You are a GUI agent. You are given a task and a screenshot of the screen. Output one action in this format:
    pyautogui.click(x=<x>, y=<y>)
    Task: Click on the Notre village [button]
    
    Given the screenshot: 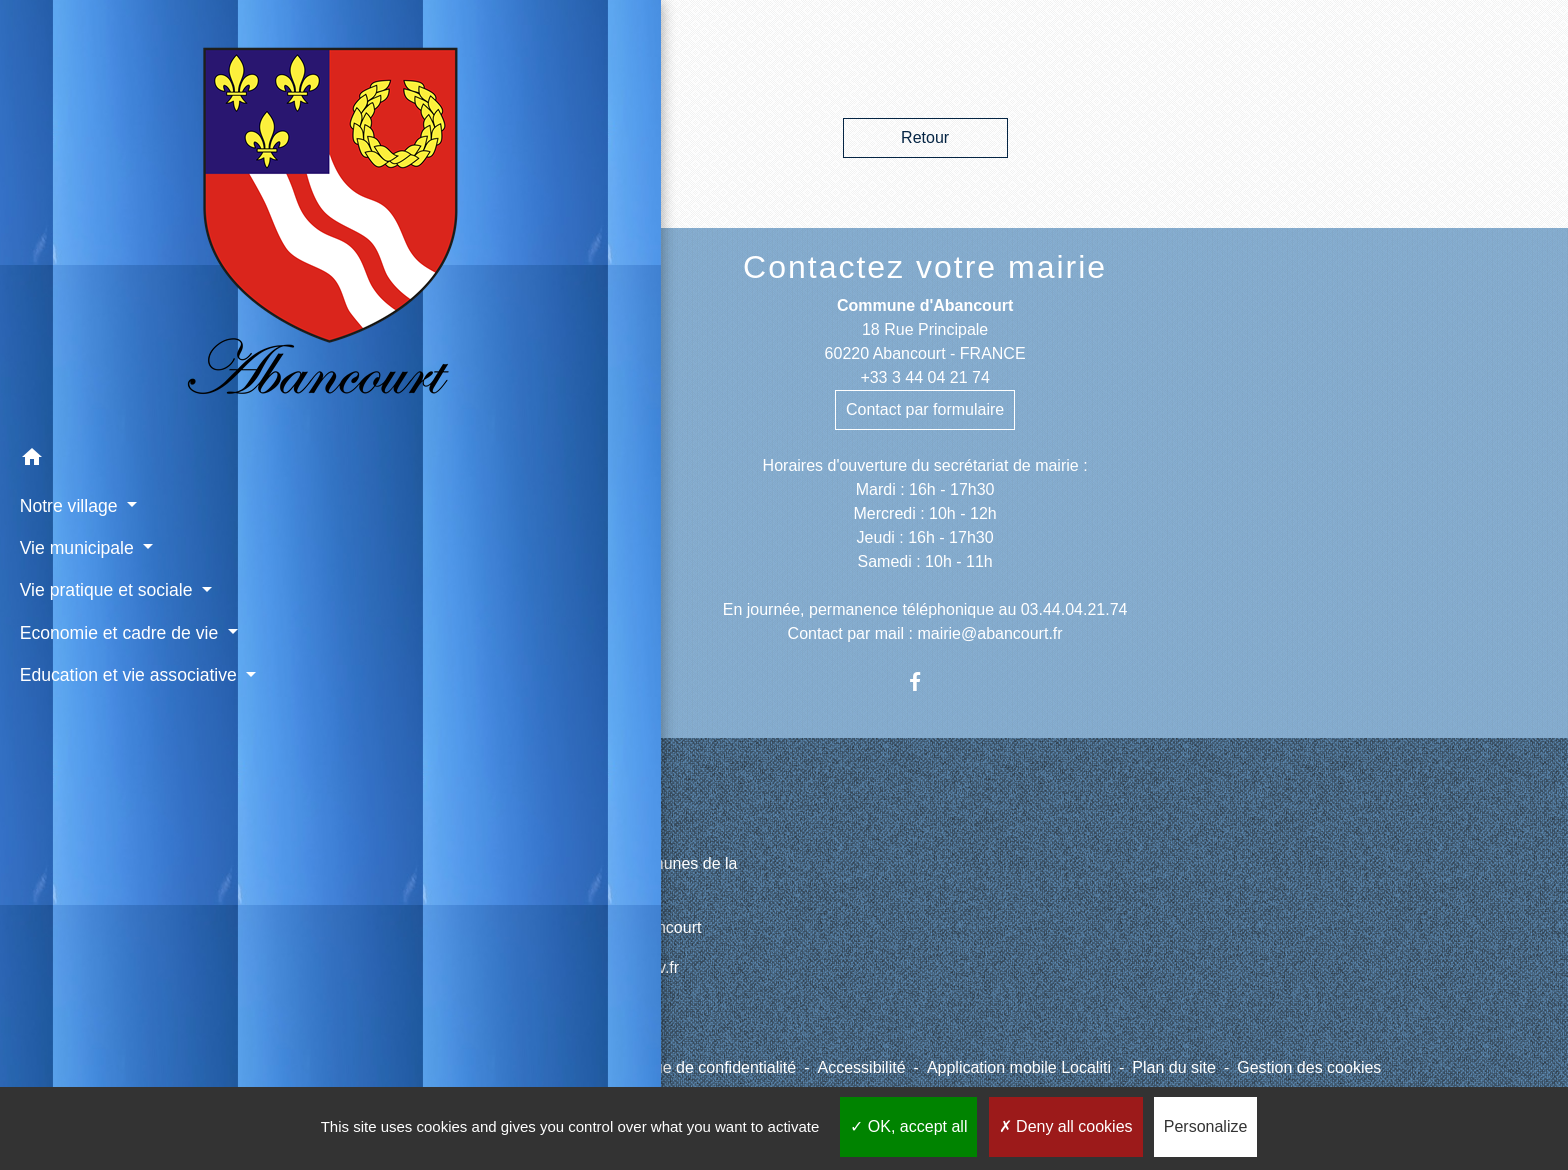 What is the action you would take?
    pyautogui.click(x=66, y=411)
    